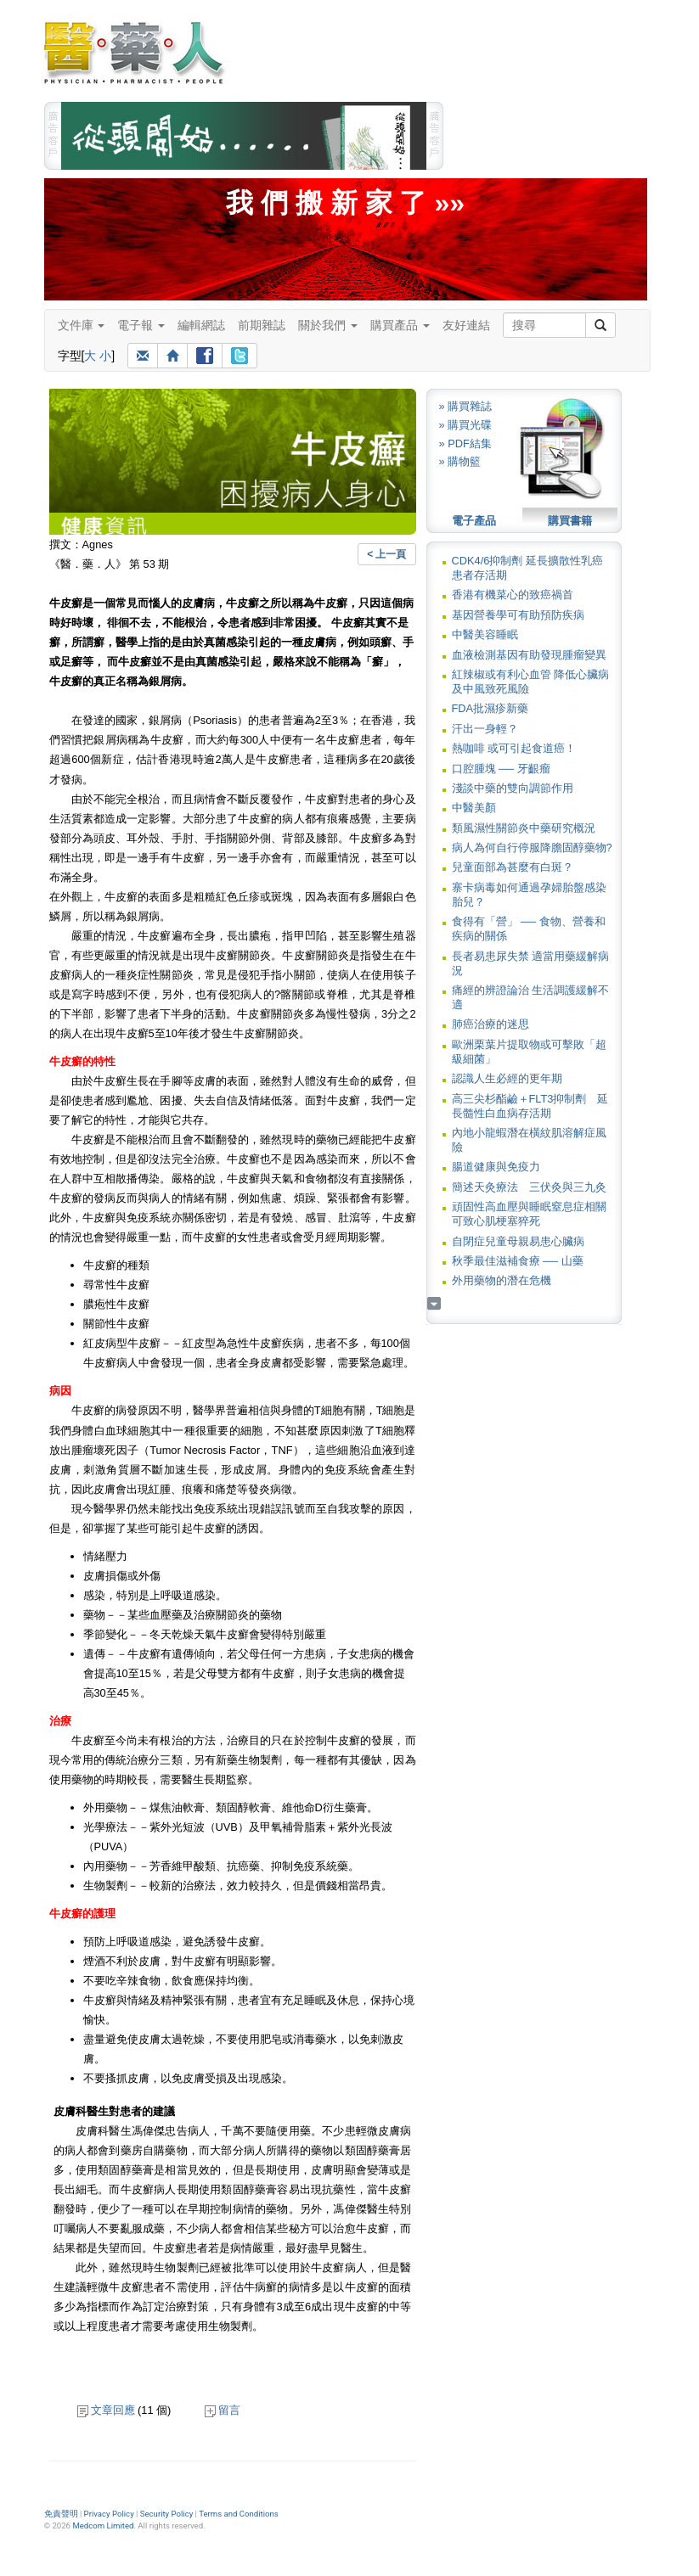  I want to click on 中醫美容睡眠, so click(485, 634).